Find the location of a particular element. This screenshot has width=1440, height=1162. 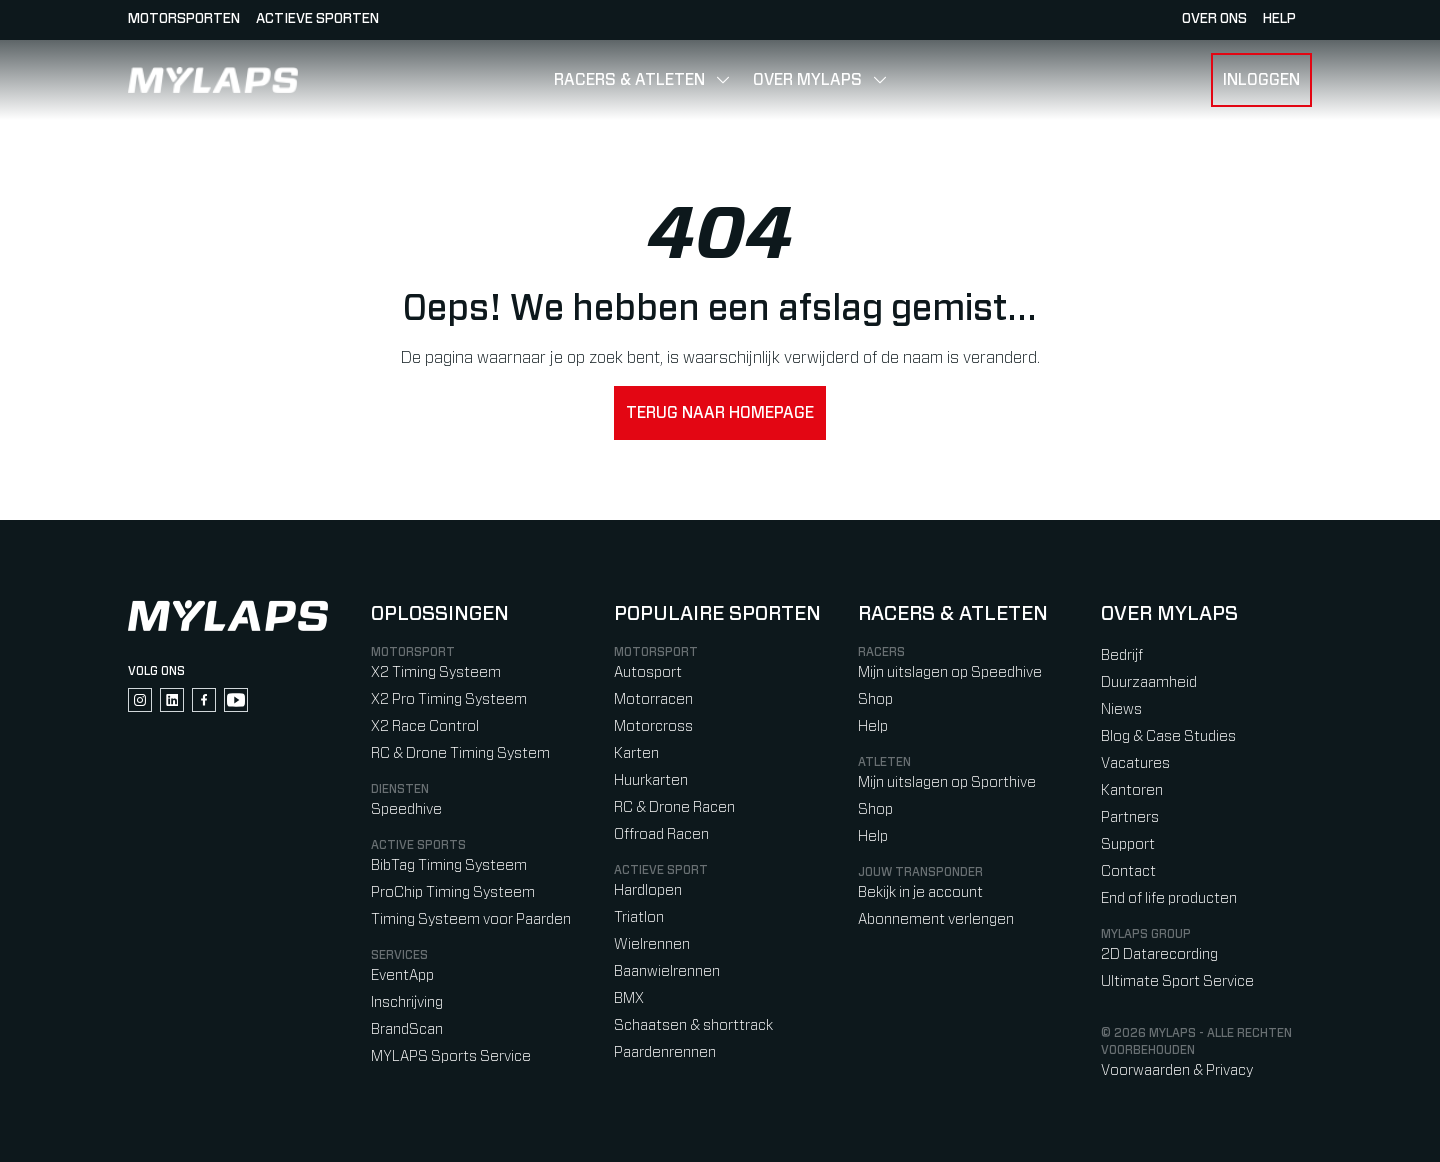

Timing Systeem voor Paarden is located at coordinates (471, 919).